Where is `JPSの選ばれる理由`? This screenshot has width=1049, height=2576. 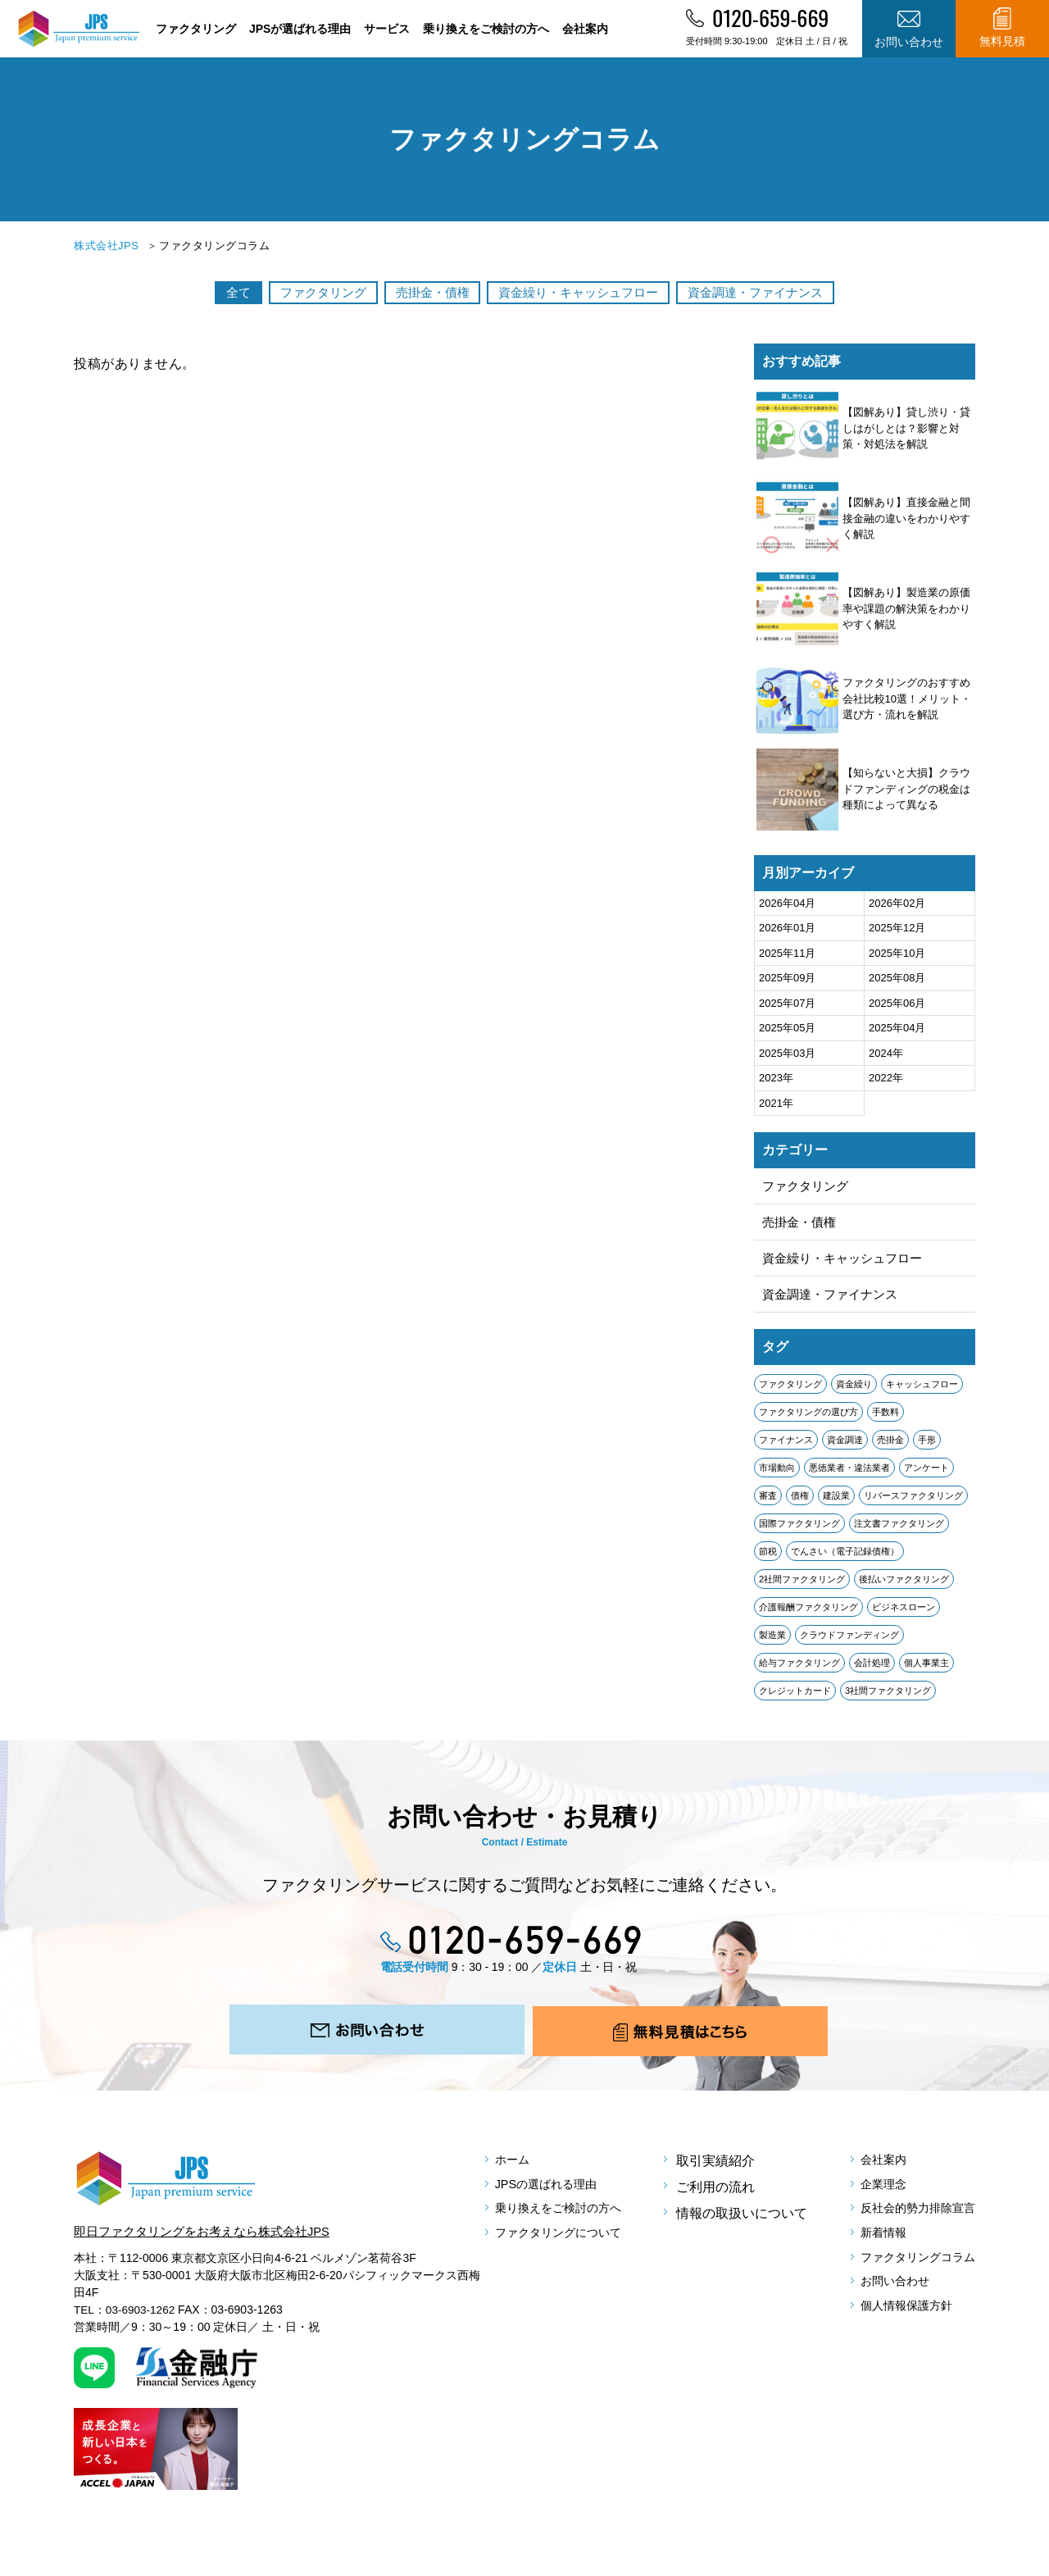
JPSの選ばれる理由 is located at coordinates (555, 2199).